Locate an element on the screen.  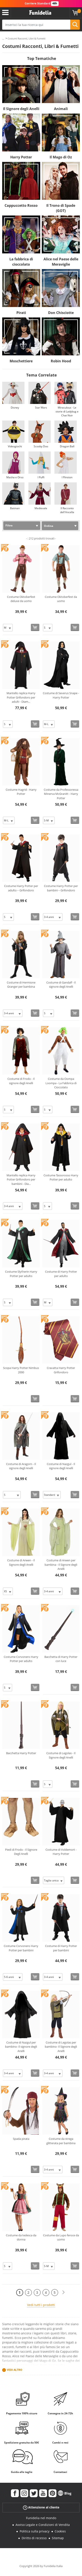
I Flinston is located at coordinates (67, 477).